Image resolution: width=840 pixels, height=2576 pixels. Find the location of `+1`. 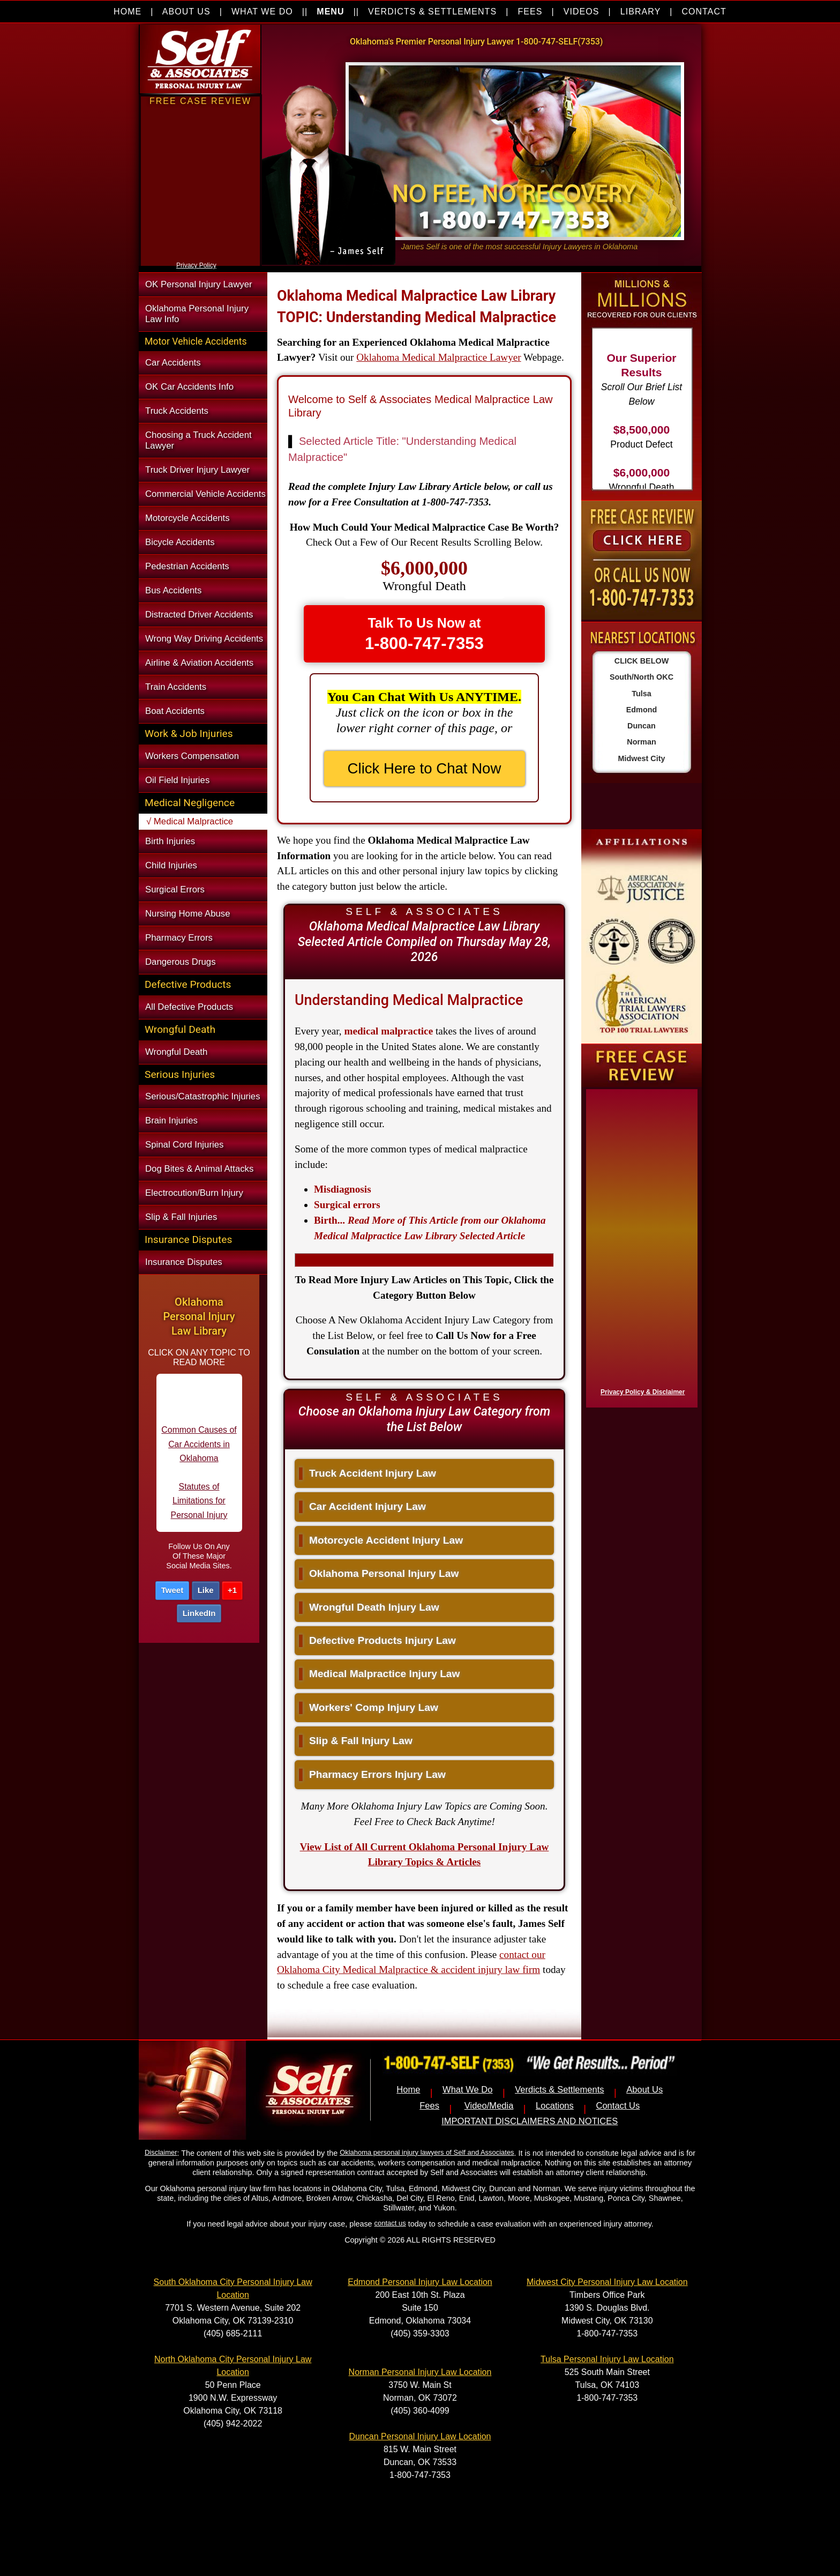

+1 is located at coordinates (232, 1590).